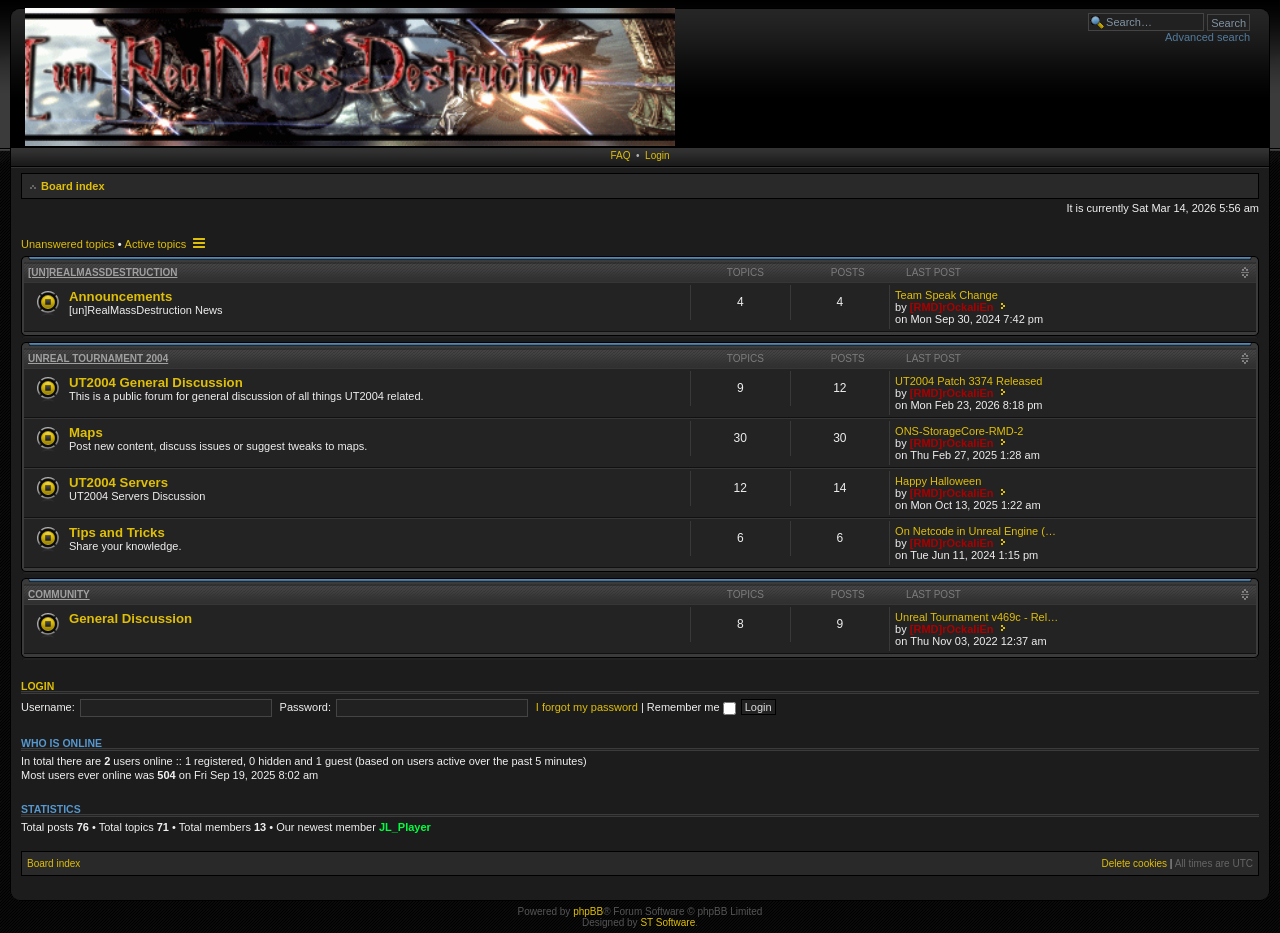  Describe the element at coordinates (305, 707) in the screenshot. I see `Password:` at that location.